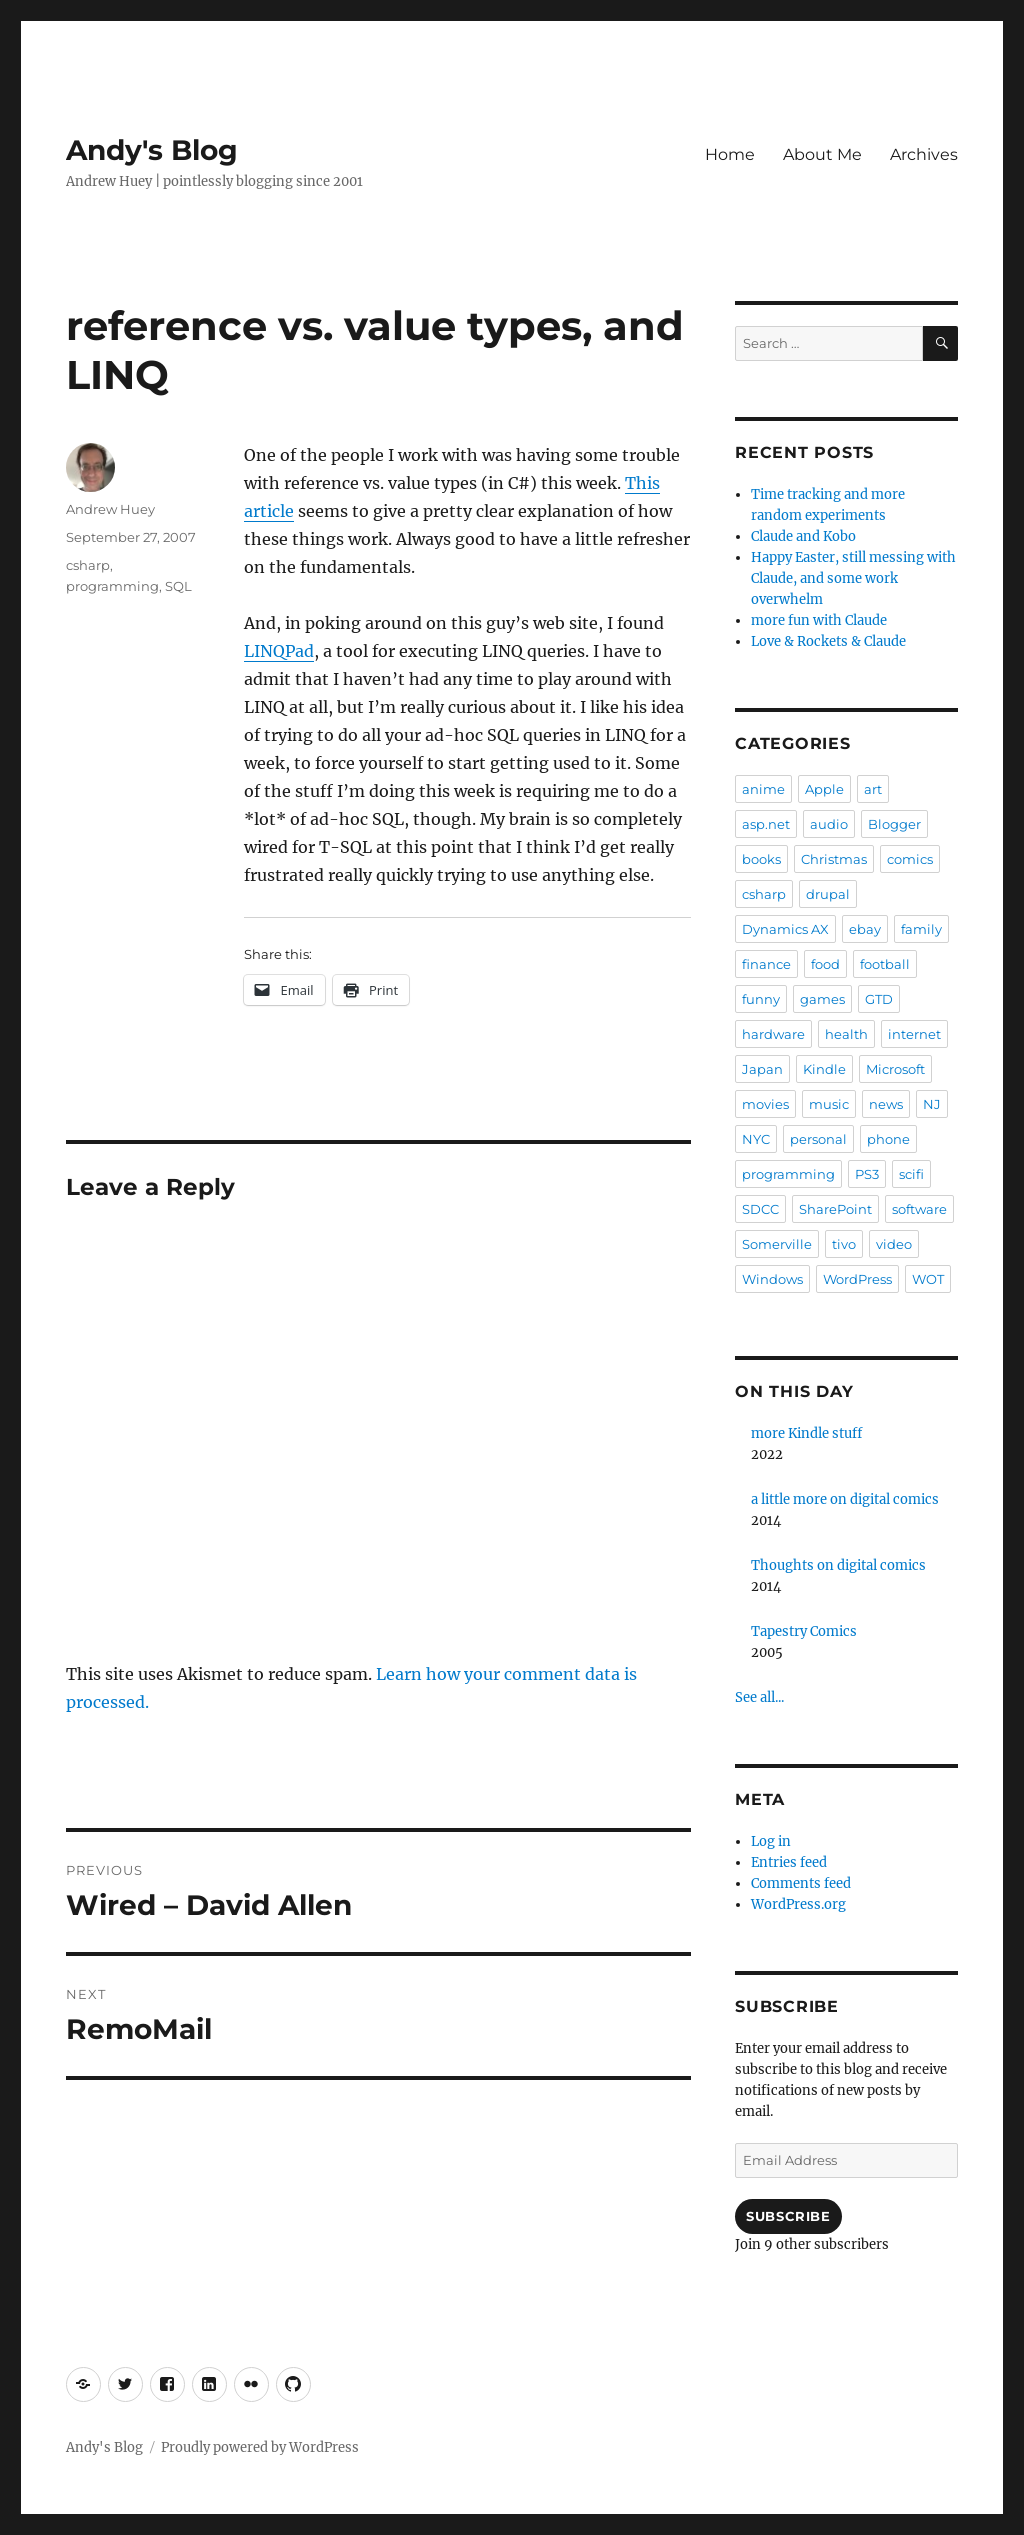 The height and width of the screenshot is (2535, 1024). I want to click on video, so click(894, 1244).